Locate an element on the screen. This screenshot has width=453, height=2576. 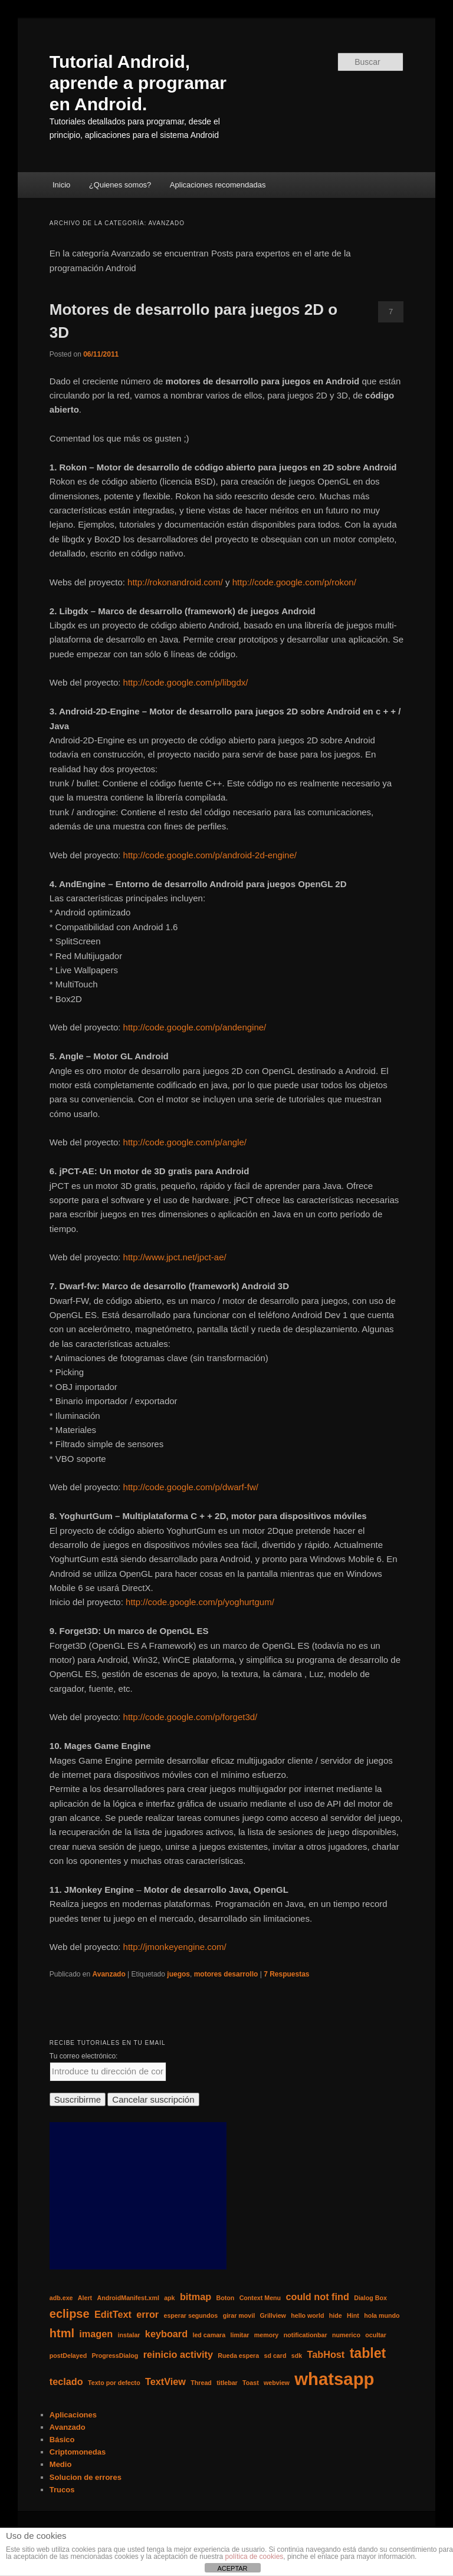
hello world [hello world (1 elemento)] is located at coordinates (307, 2315).